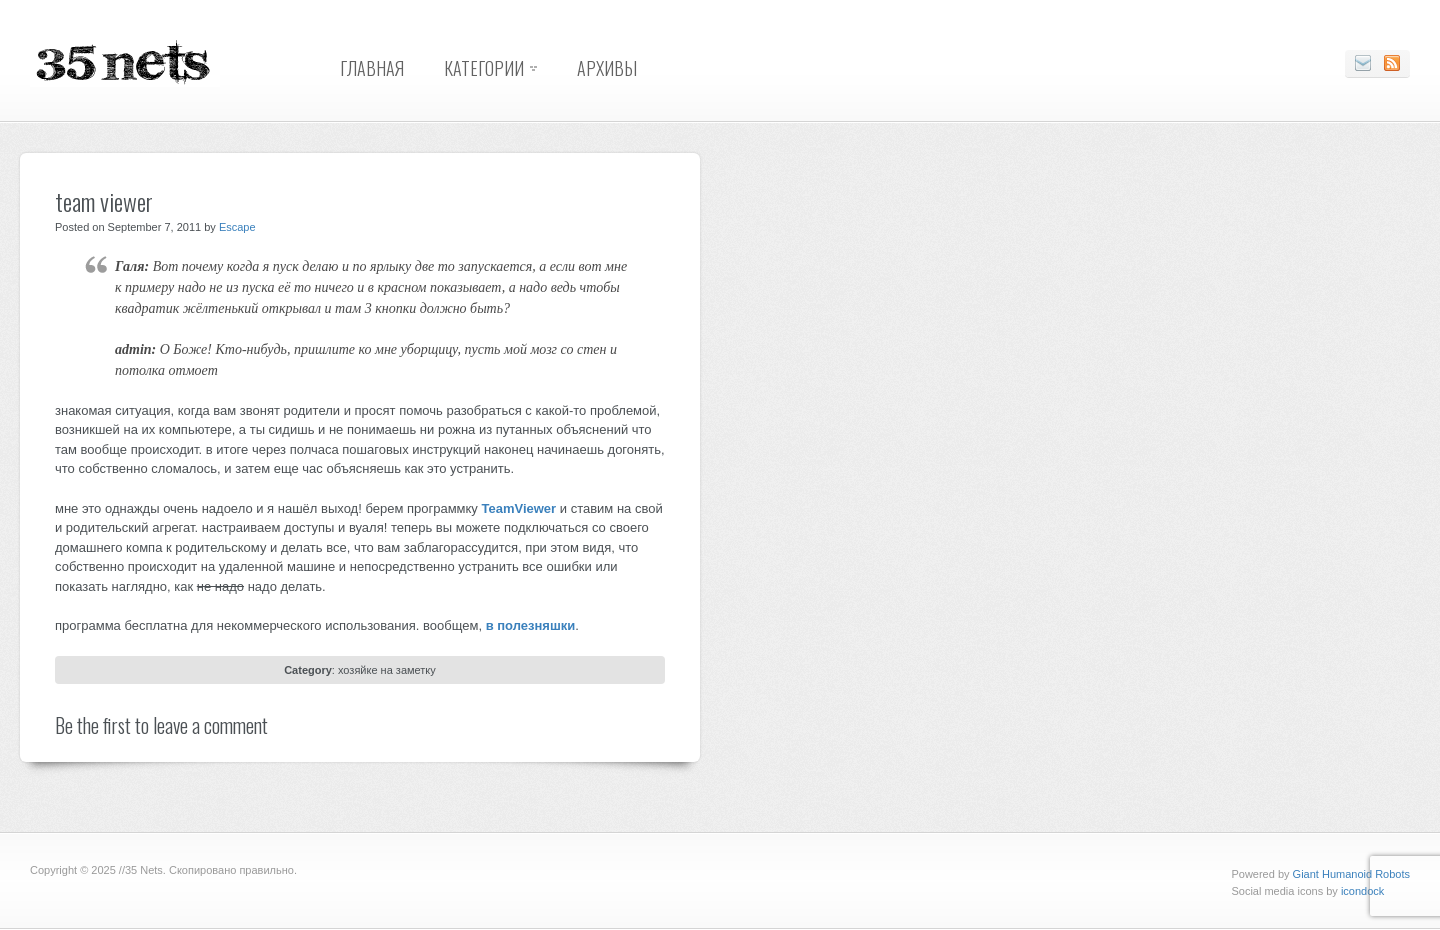 The image size is (1440, 930). Describe the element at coordinates (607, 68) in the screenshot. I see `Архивы` at that location.